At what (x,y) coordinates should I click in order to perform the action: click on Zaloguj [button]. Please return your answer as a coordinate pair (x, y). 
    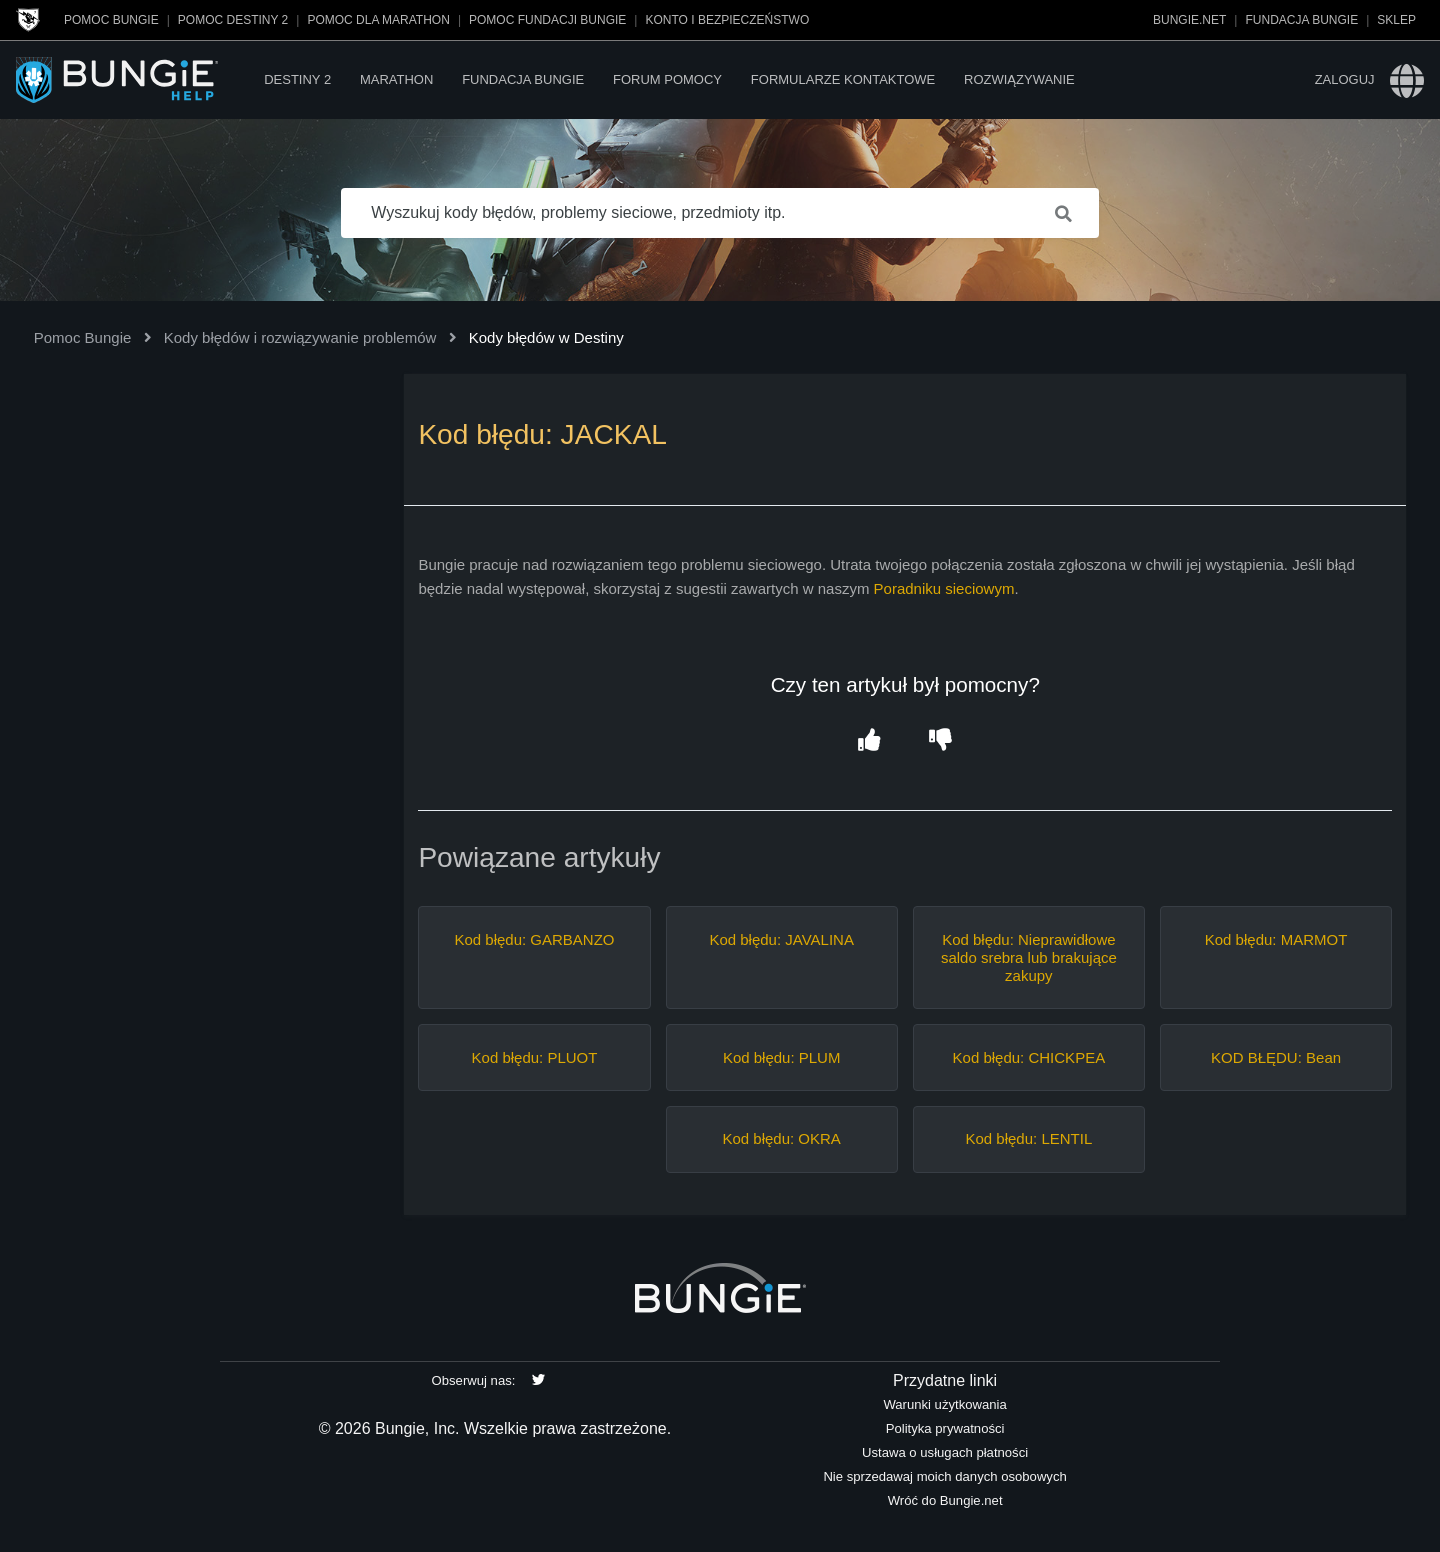
    Looking at the image, I should click on (1345, 79).